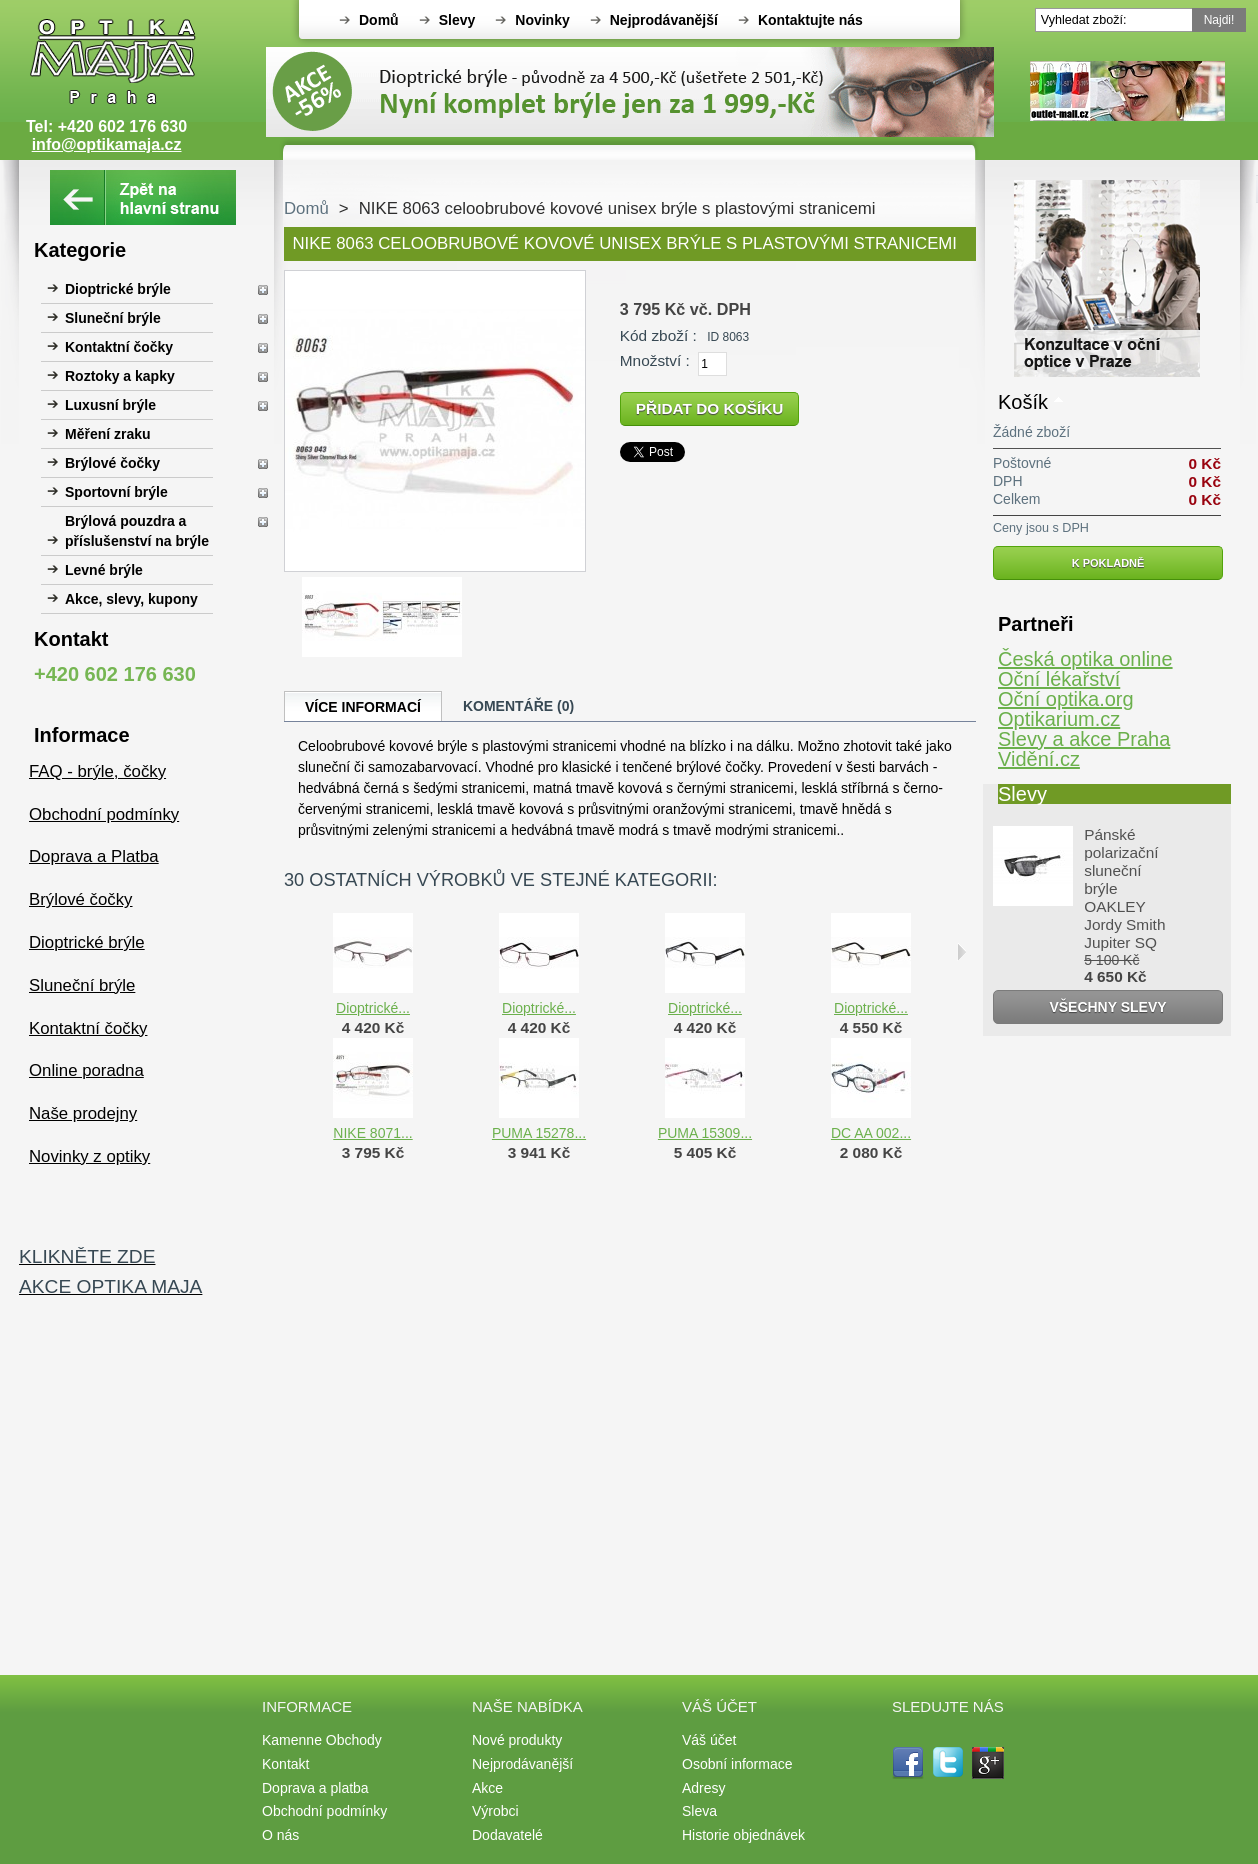 The image size is (1258, 1864). What do you see at coordinates (372, 1133) in the screenshot?
I see `NIKE 8071...` at bounding box center [372, 1133].